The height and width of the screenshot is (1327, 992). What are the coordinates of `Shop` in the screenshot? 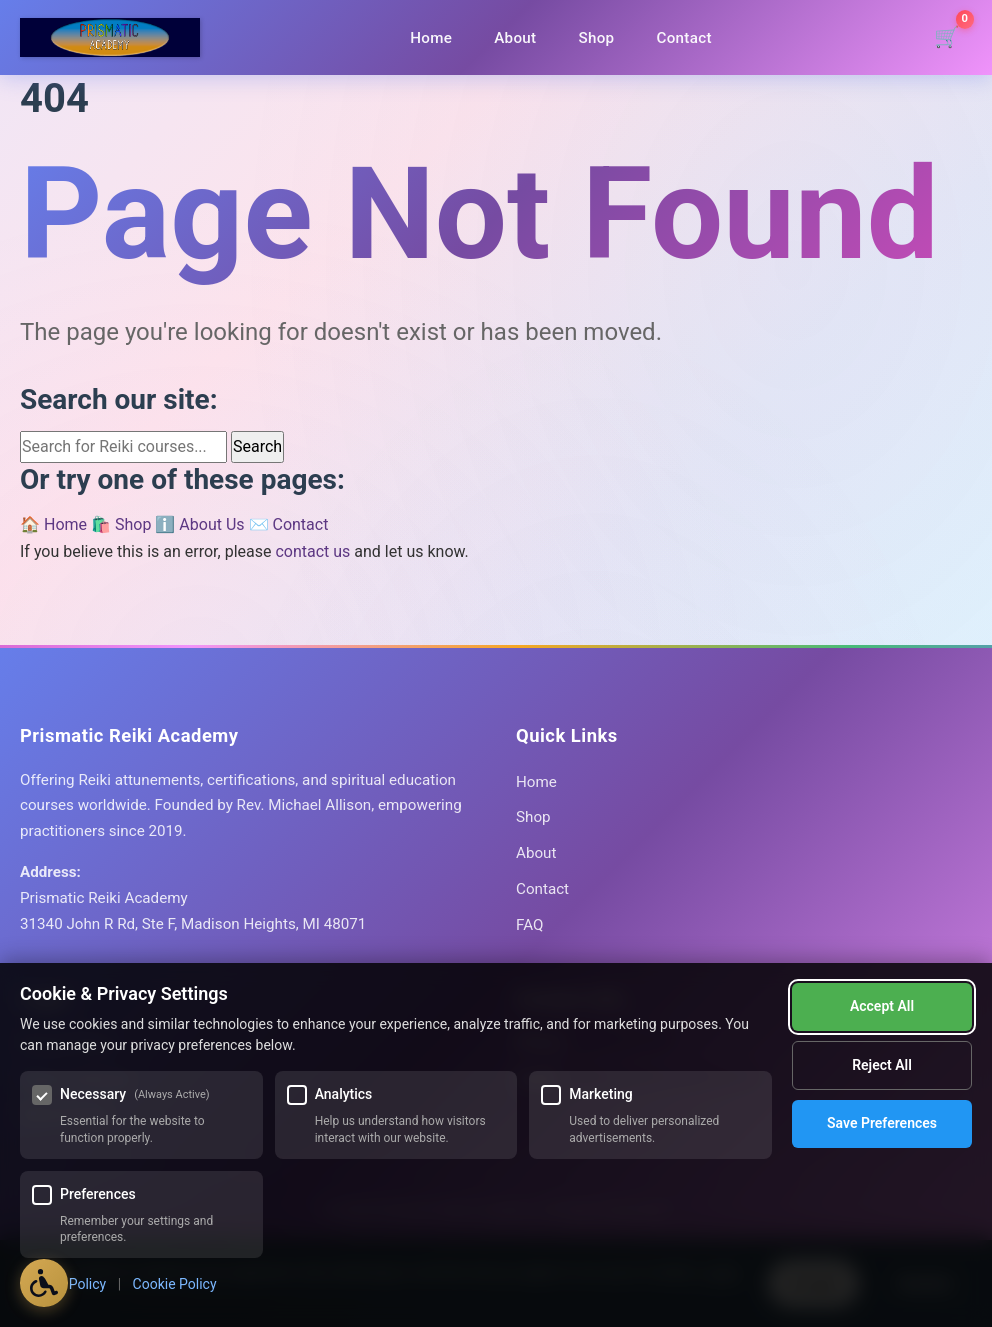 It's located at (596, 38).